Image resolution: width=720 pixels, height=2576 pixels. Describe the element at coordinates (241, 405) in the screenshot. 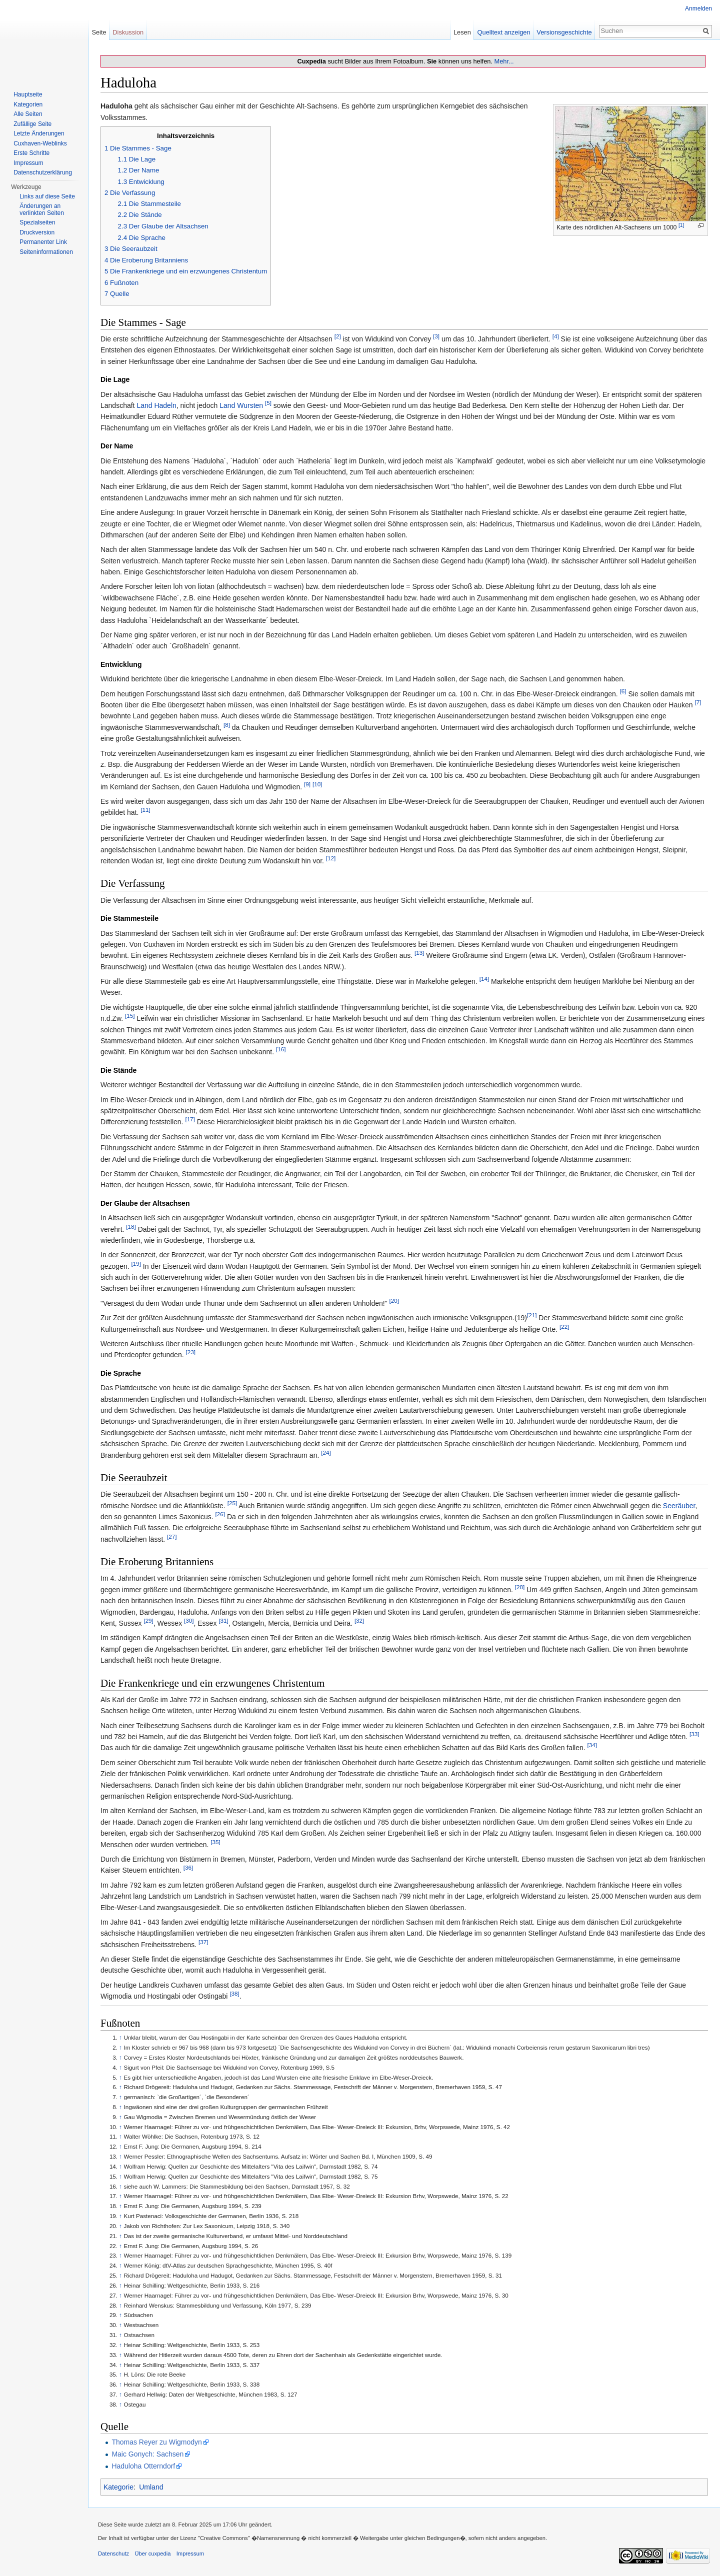

I see `Land Wursten` at that location.